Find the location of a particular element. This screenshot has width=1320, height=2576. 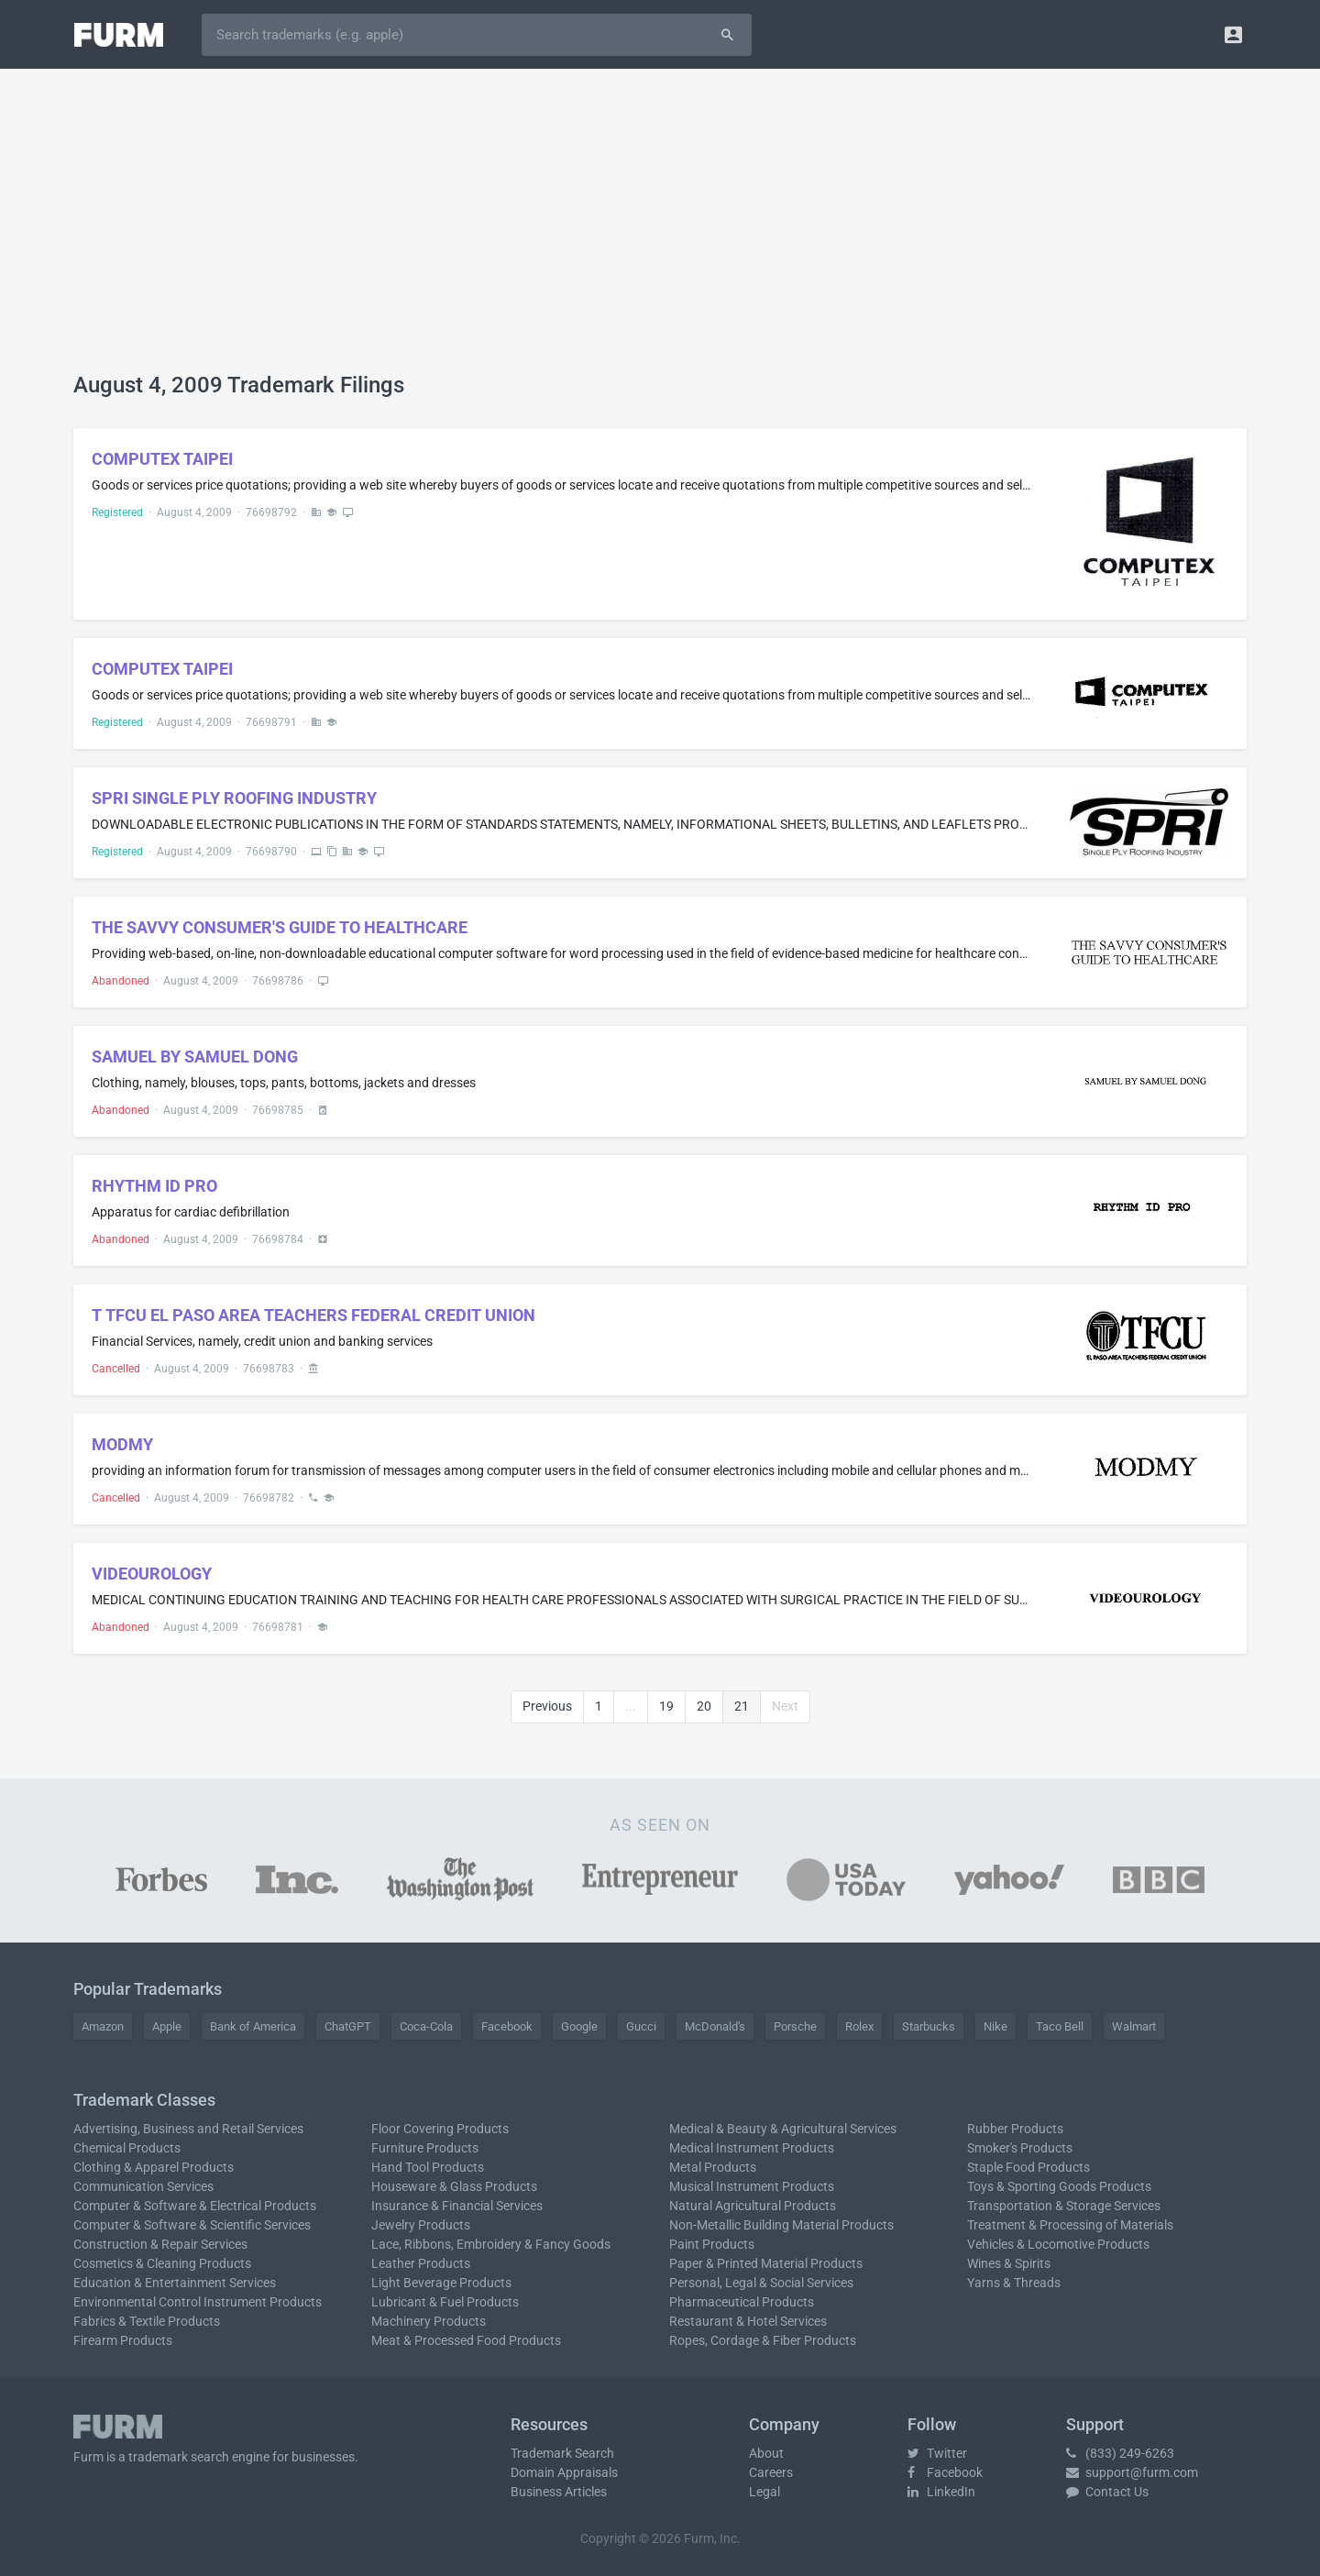

Starbucks is located at coordinates (928, 2026).